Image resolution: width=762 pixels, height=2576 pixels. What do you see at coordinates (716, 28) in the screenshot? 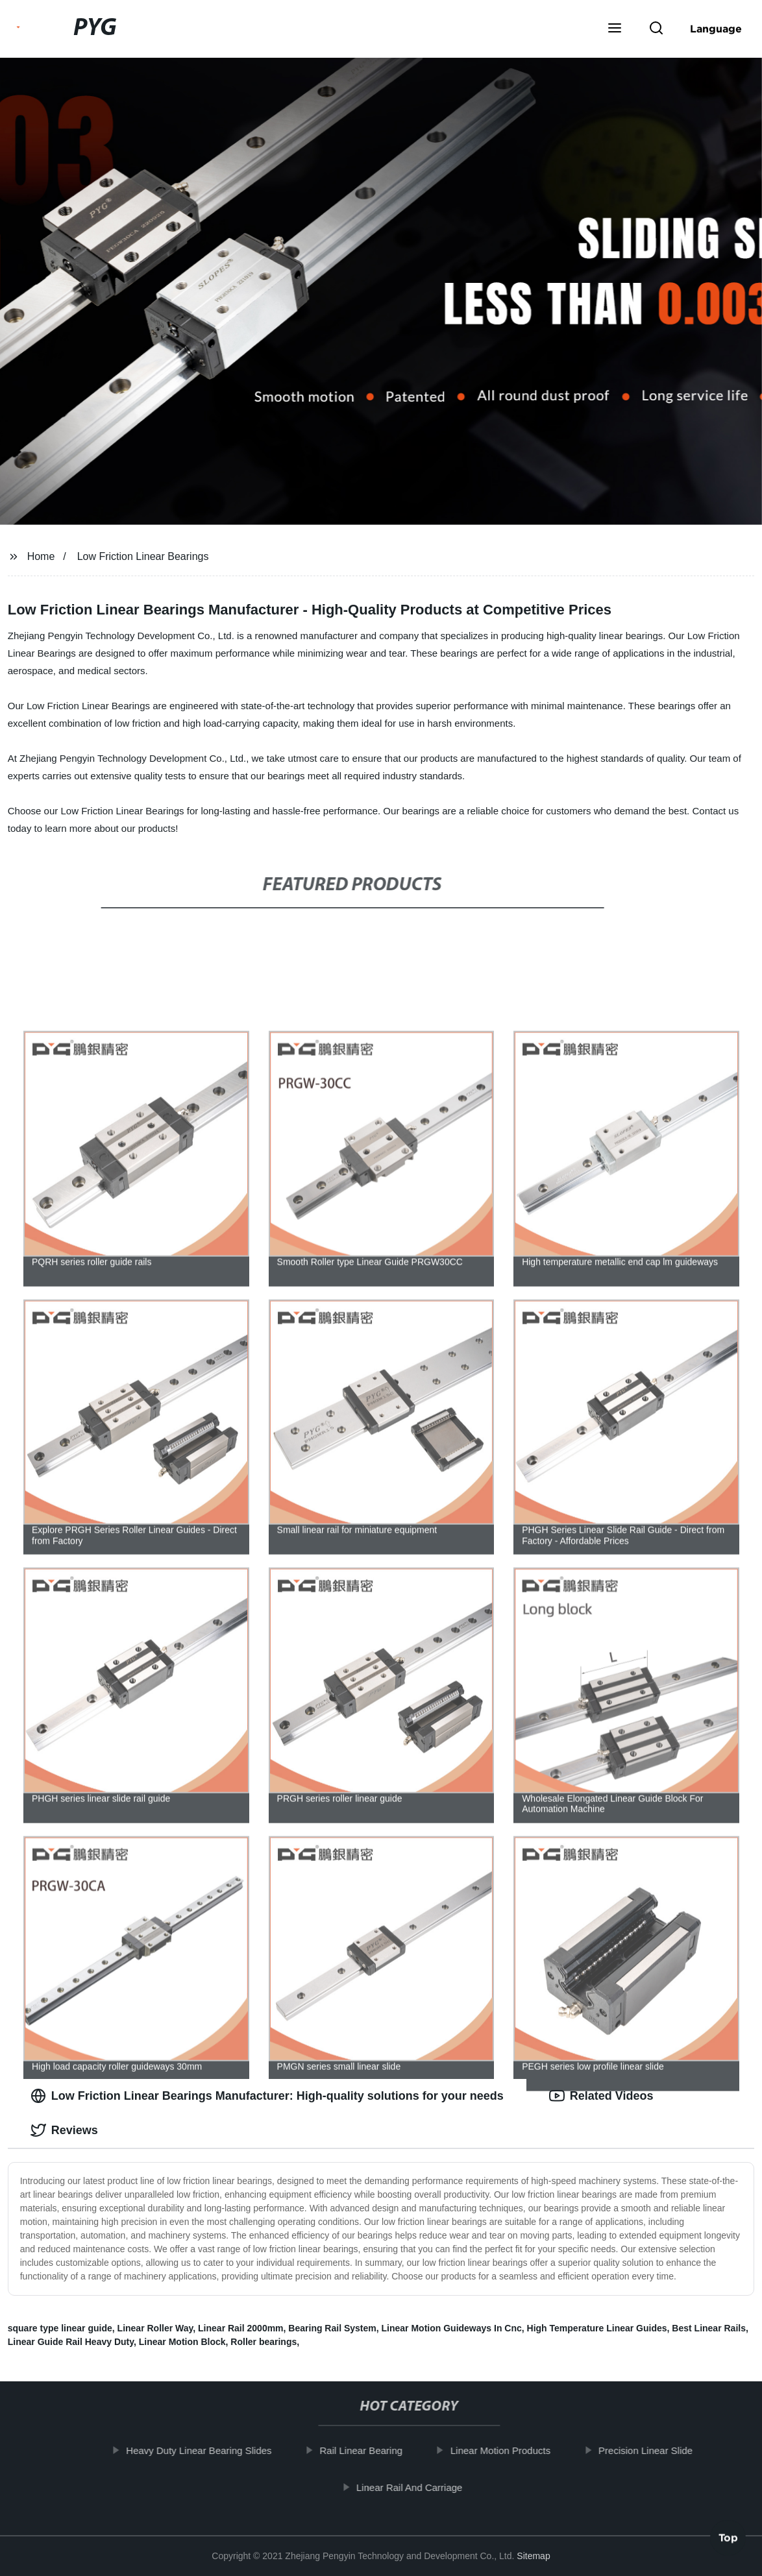
I see `Language [button]` at bounding box center [716, 28].